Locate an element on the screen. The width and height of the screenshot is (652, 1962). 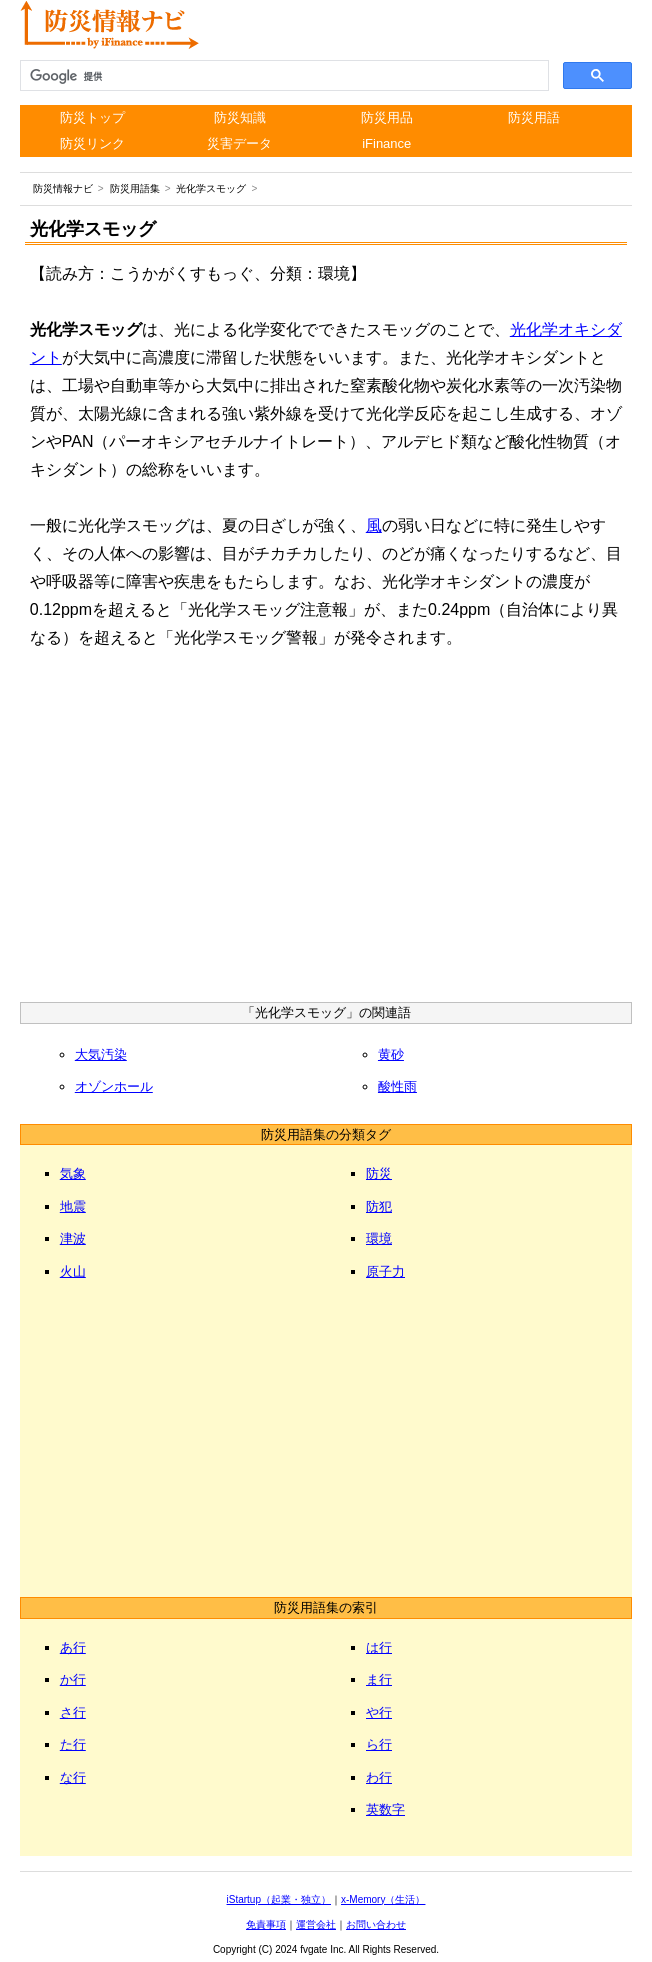
原子力 is located at coordinates (385, 1271).